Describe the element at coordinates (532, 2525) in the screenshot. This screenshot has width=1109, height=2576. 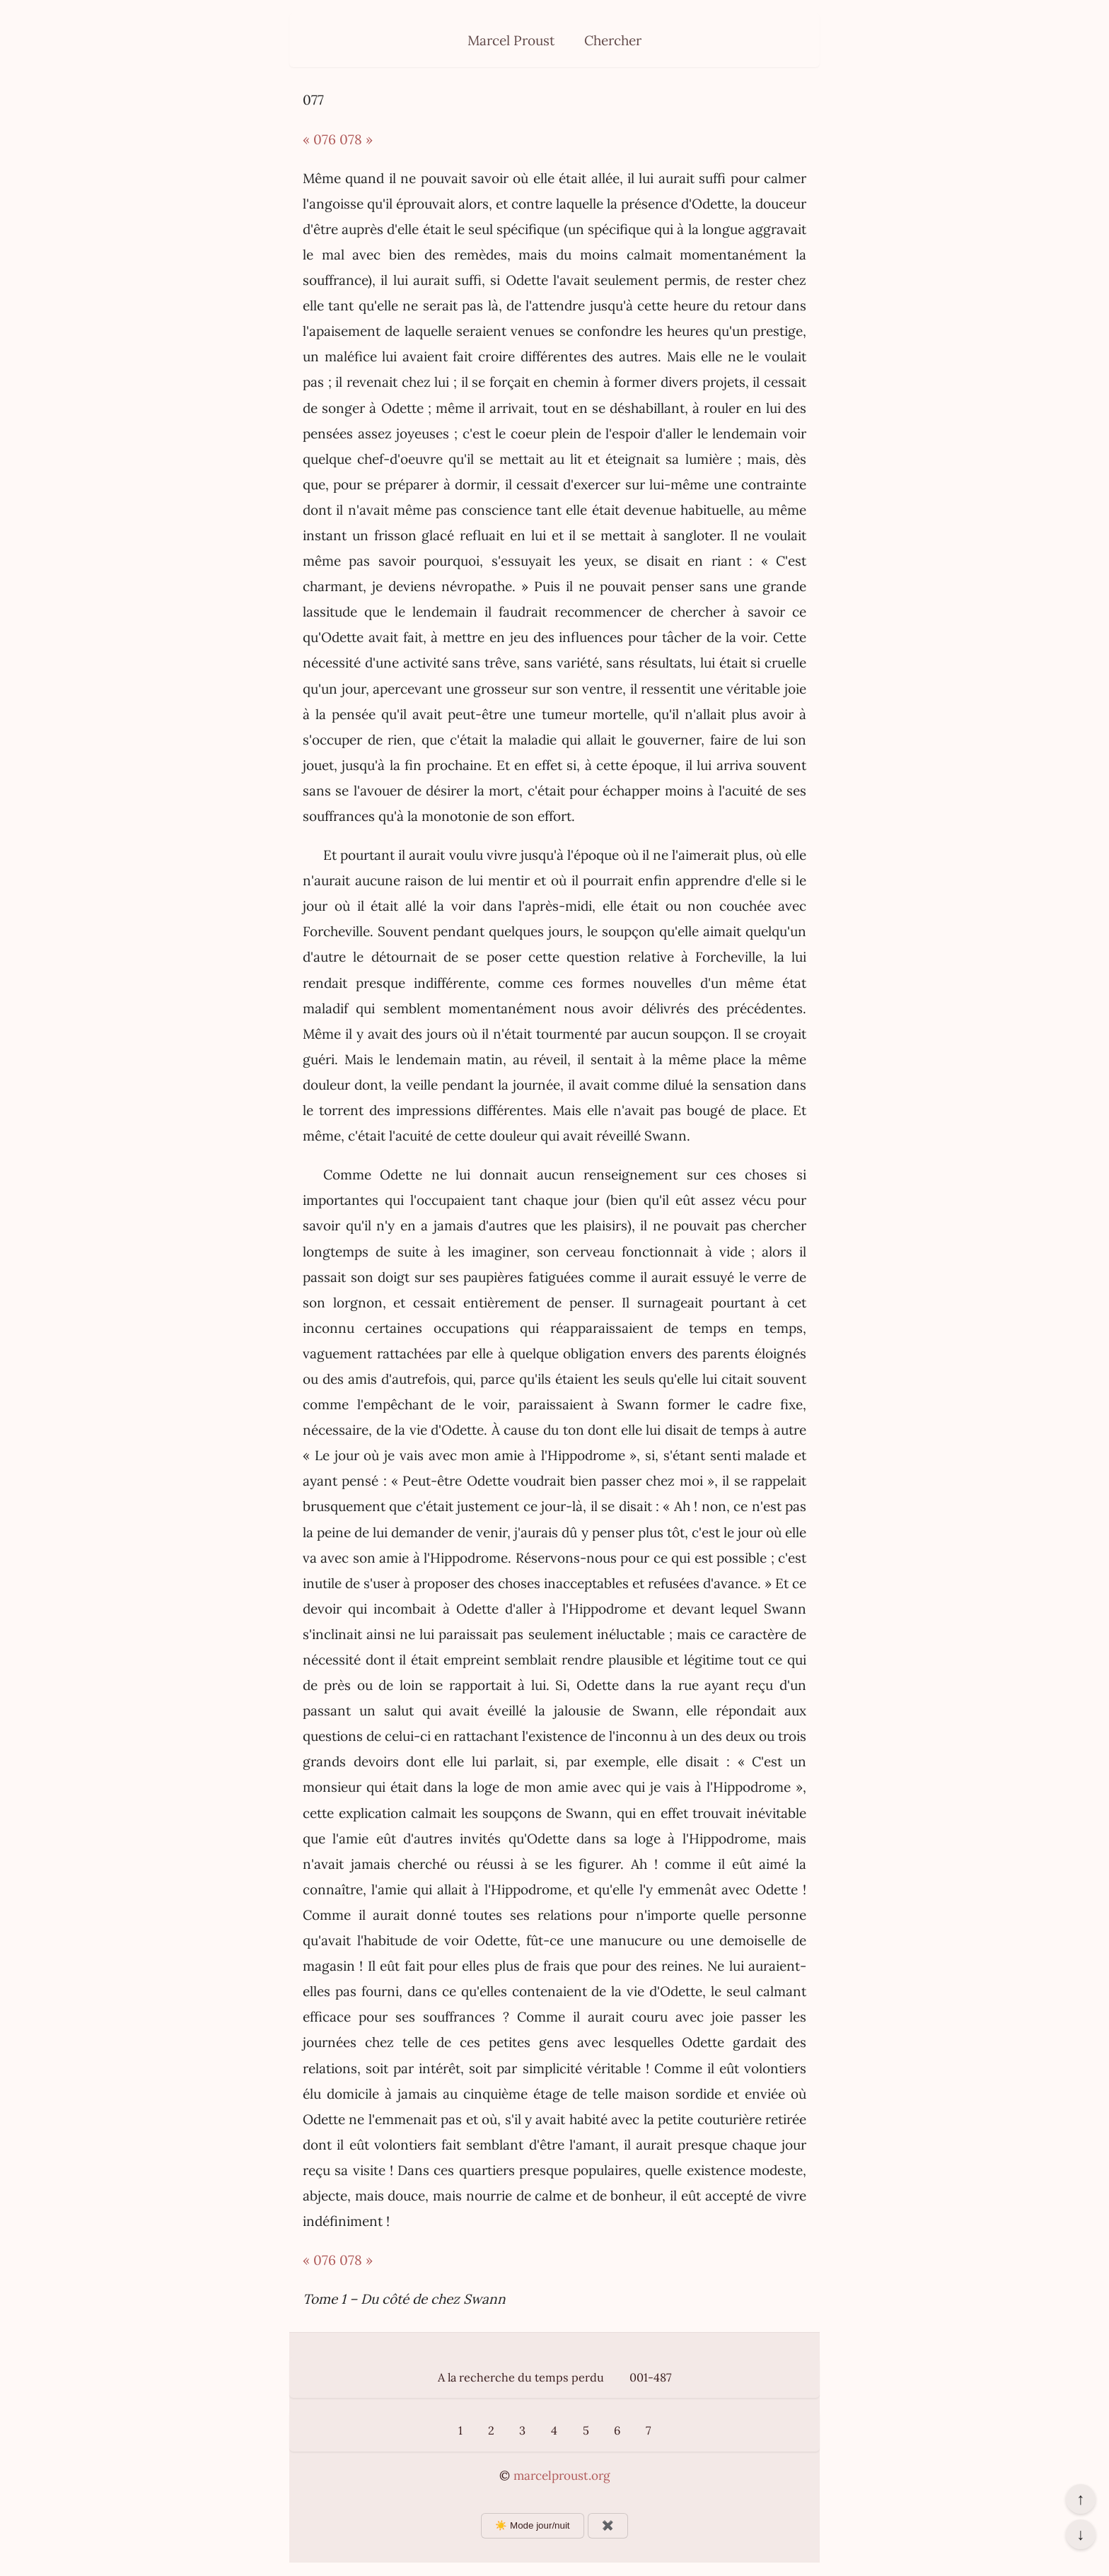
I see `☀️ Mode jour/nuit [Changer le mode d’affichage]` at that location.